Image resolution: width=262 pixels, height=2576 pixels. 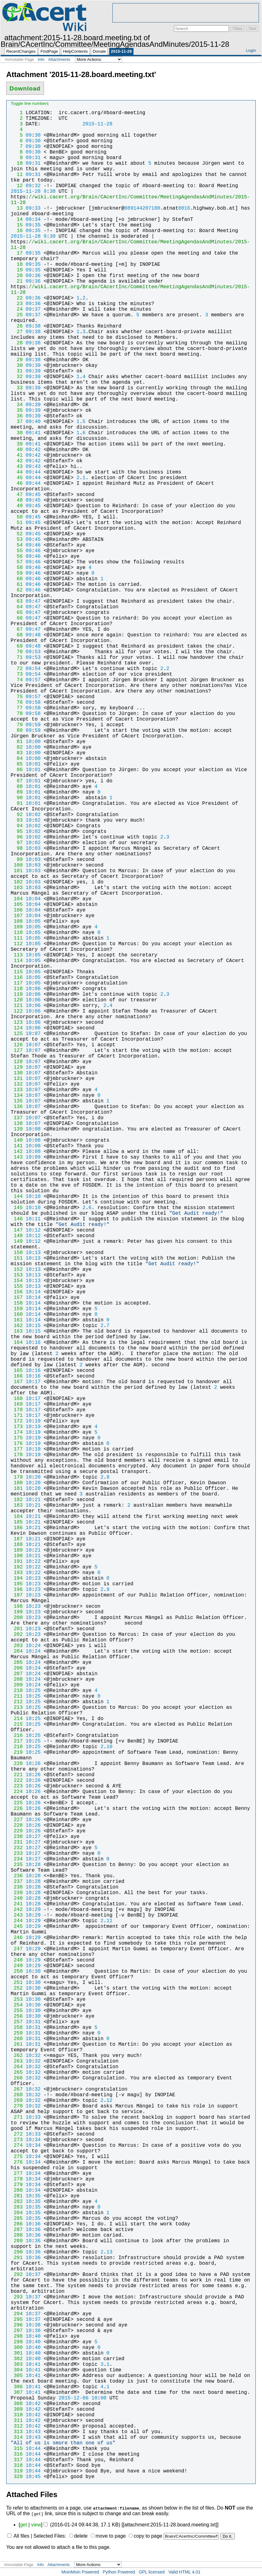 What do you see at coordinates (16, 270) in the screenshot?
I see `19` at bounding box center [16, 270].